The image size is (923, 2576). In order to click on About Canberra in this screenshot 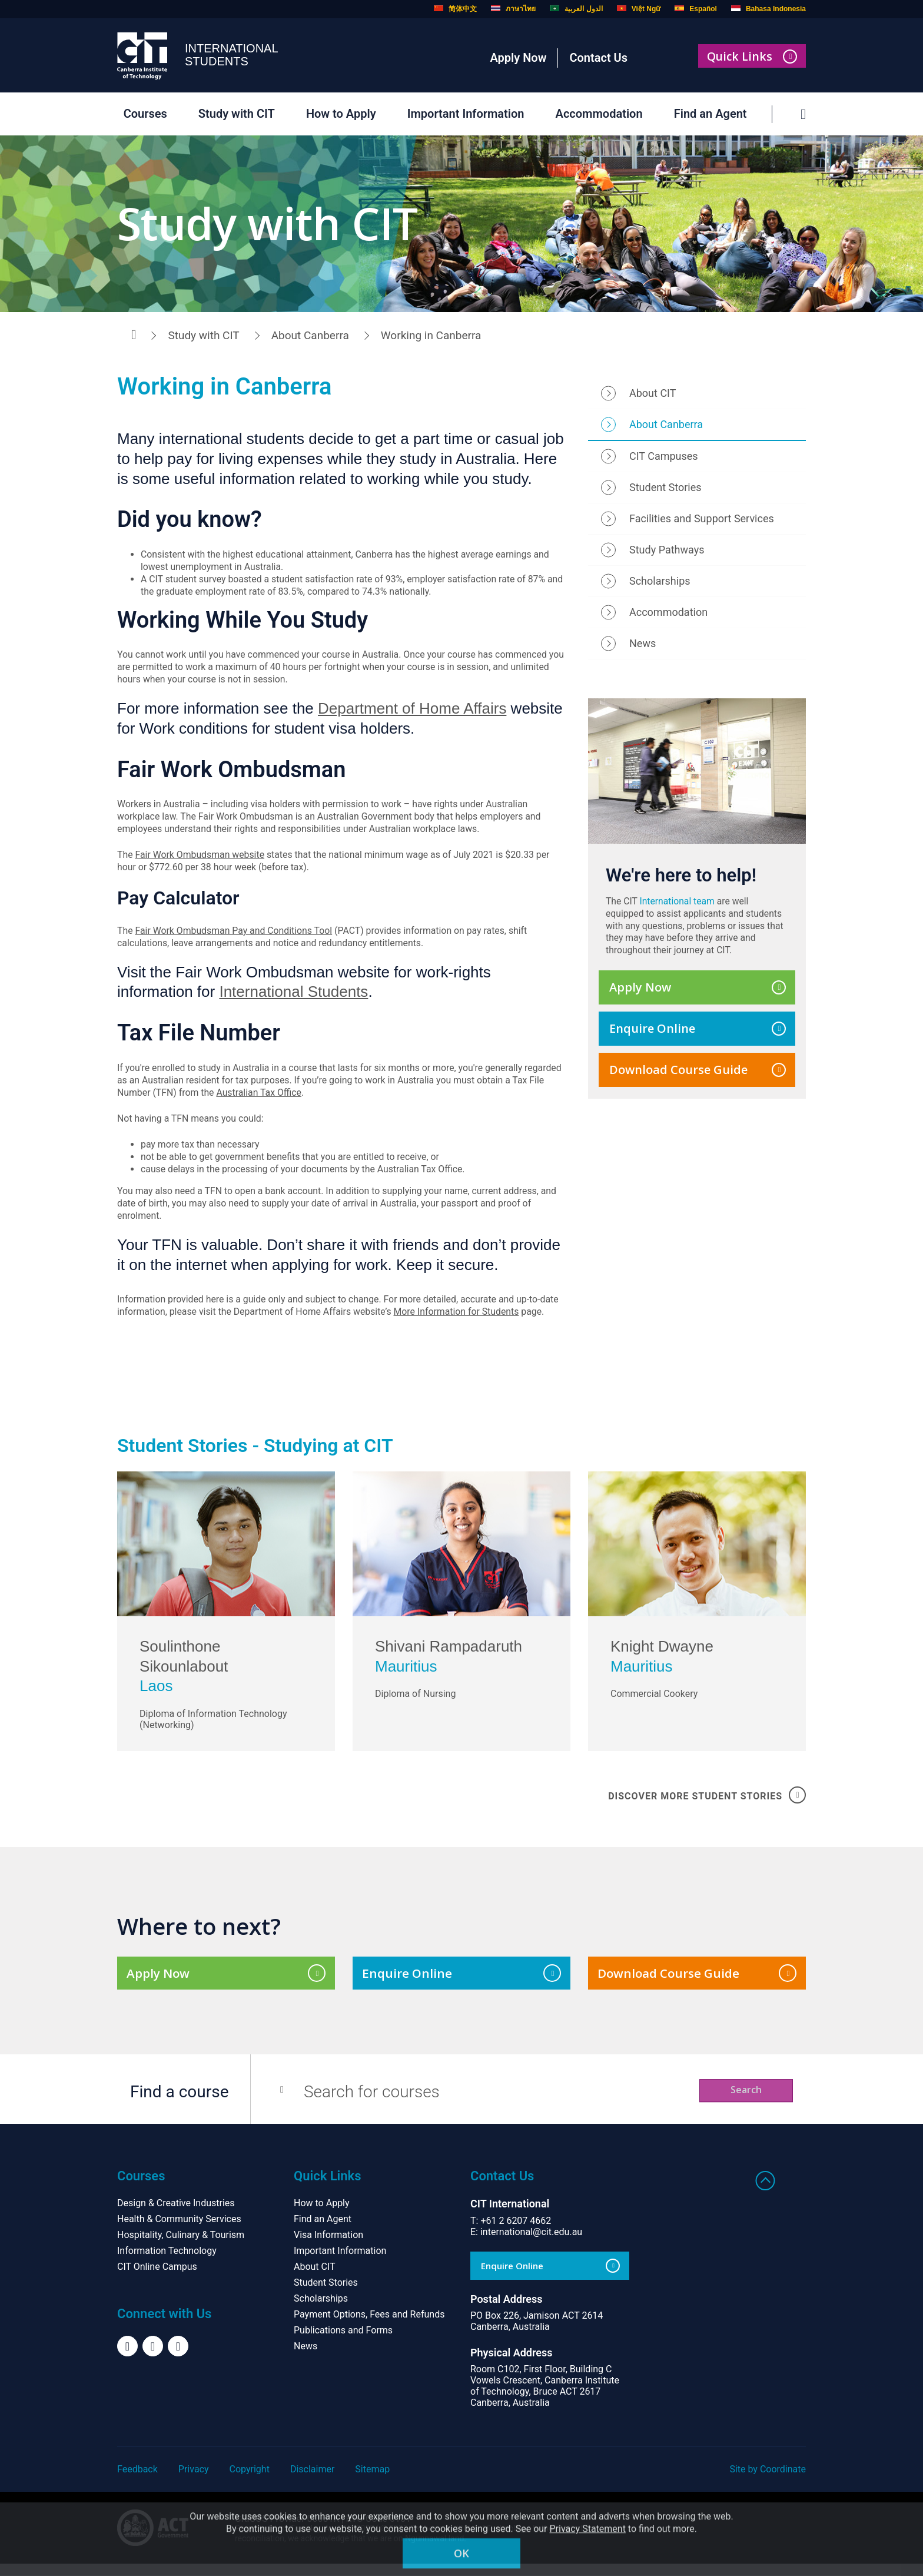, I will do `click(310, 335)`.